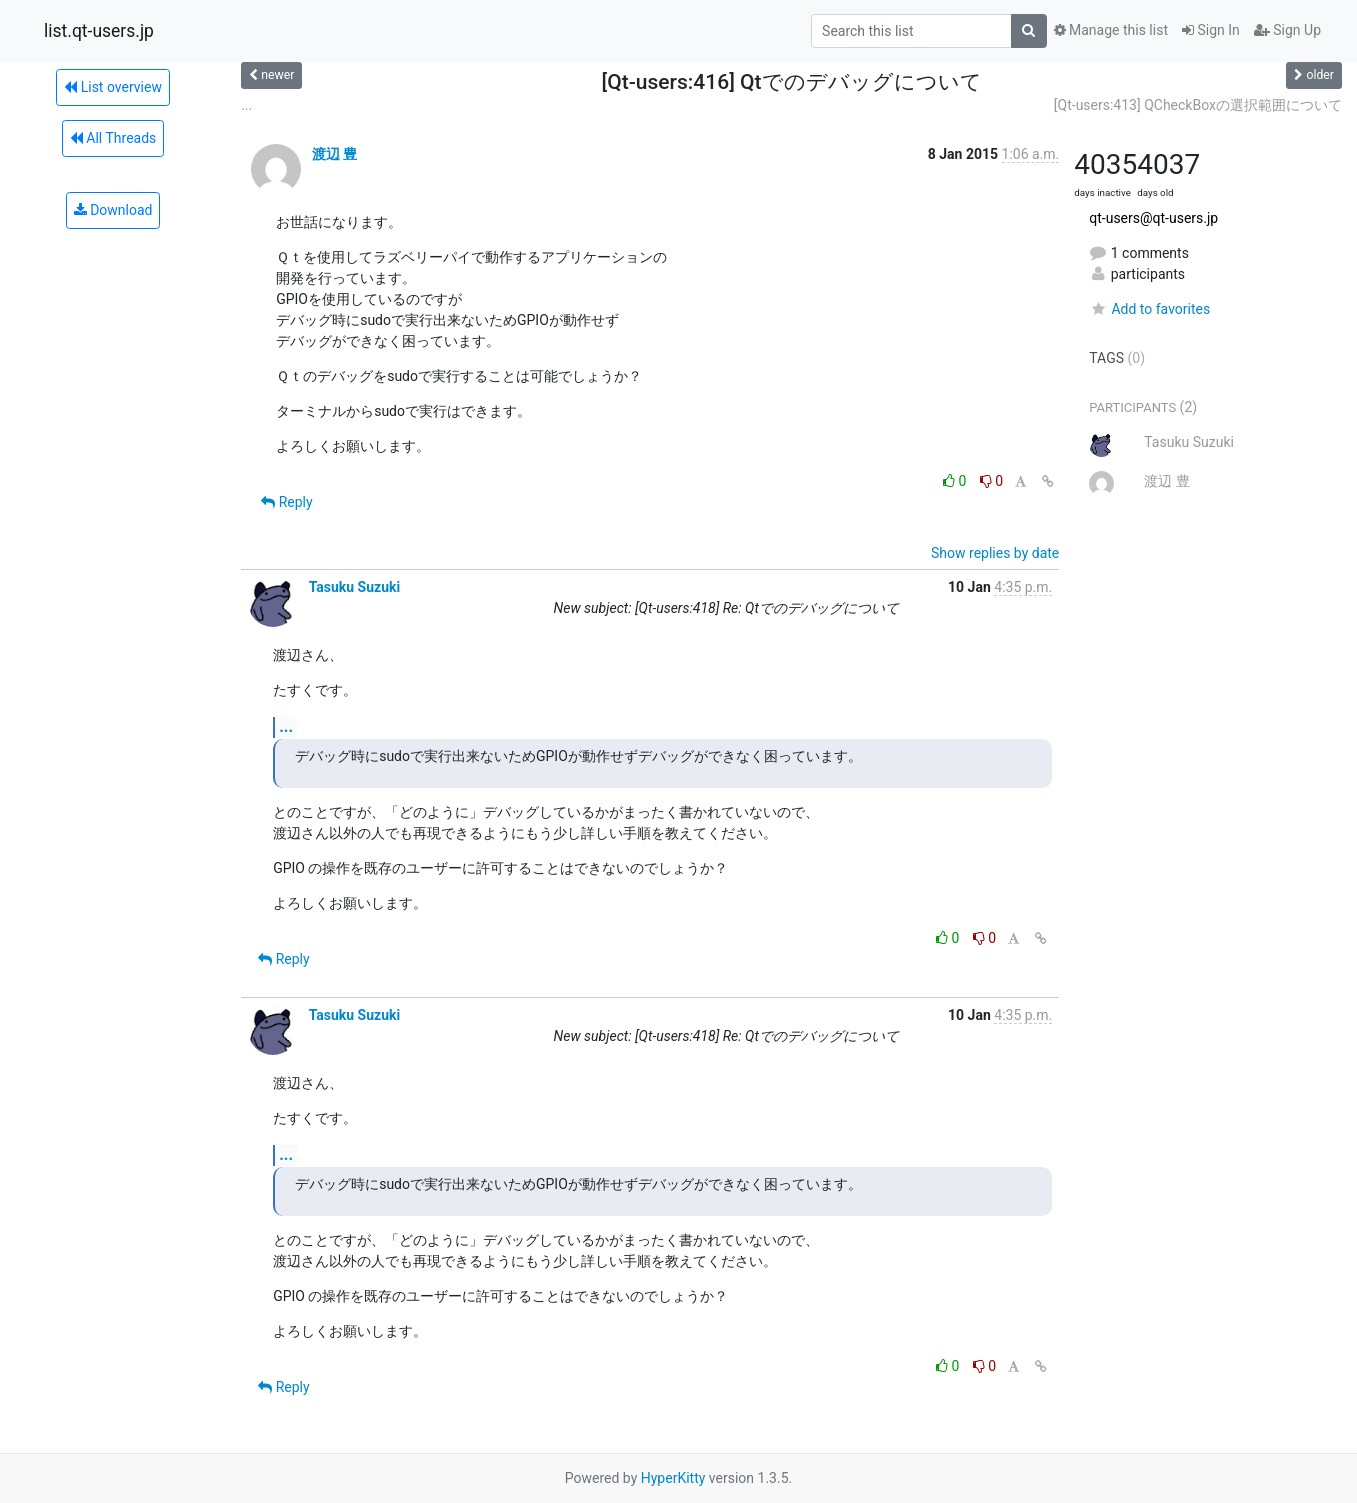 The width and height of the screenshot is (1357, 1503). Describe the element at coordinates (1211, 30) in the screenshot. I see `Sign In` at that location.